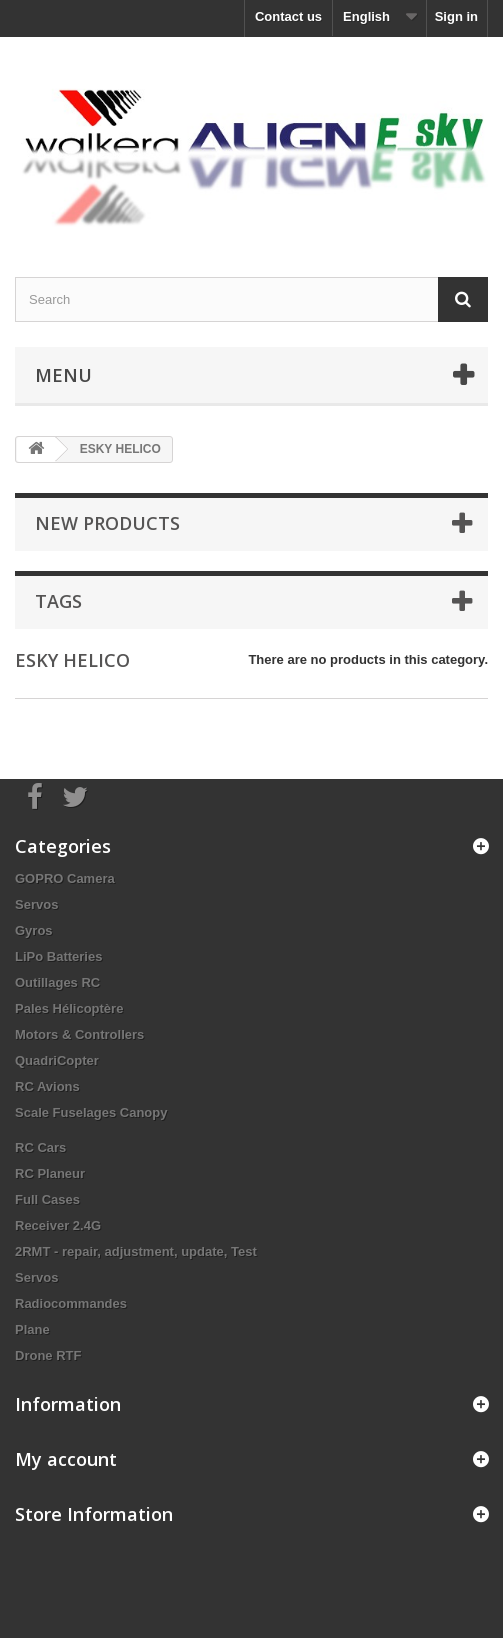  Describe the element at coordinates (58, 956) in the screenshot. I see `LiPo Batteries` at that location.